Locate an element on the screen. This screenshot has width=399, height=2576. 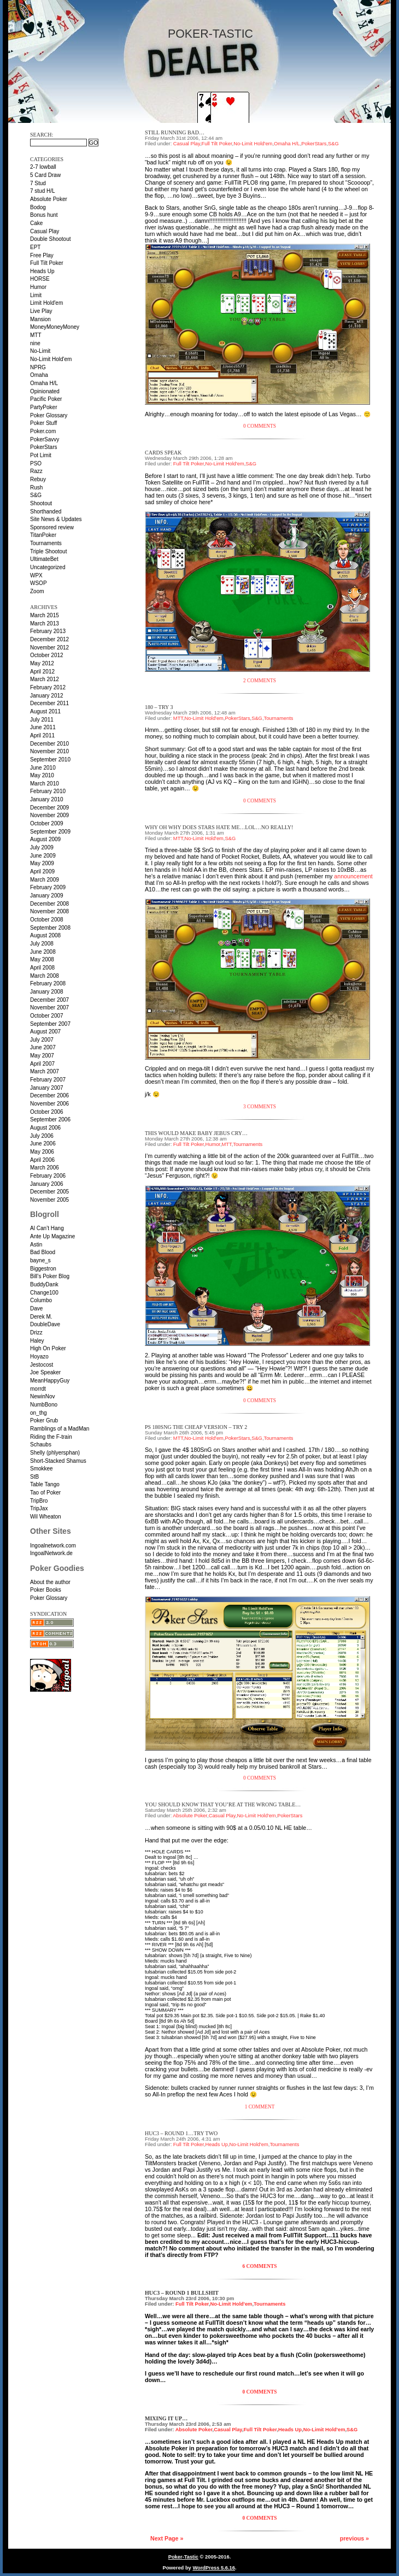
Riding the F-train is located at coordinates (51, 1437).